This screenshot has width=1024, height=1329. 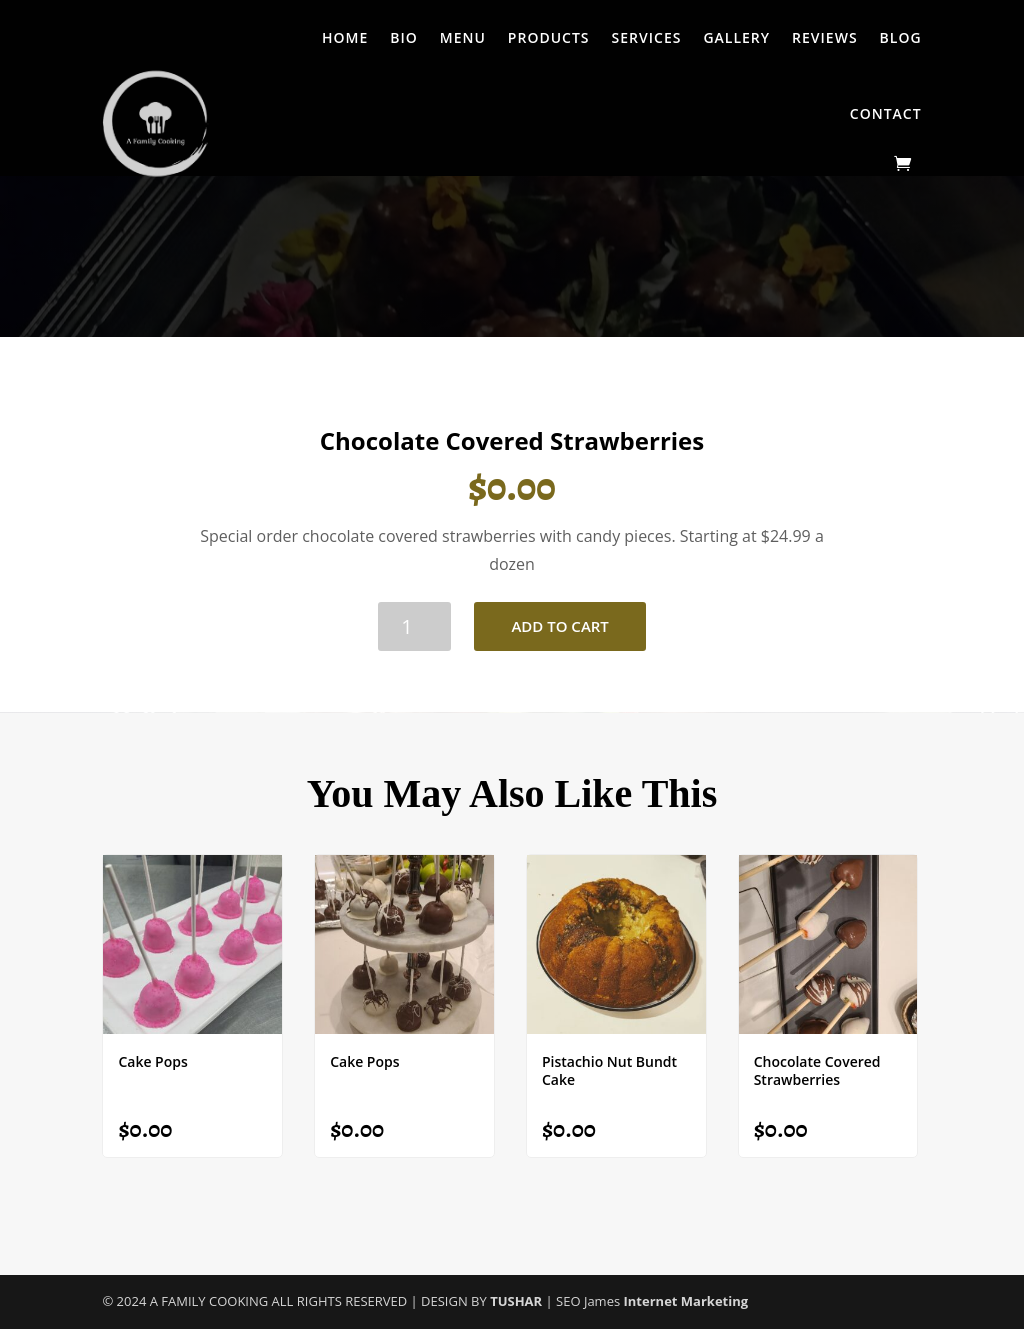 I want to click on Add to cart, so click(x=559, y=626).